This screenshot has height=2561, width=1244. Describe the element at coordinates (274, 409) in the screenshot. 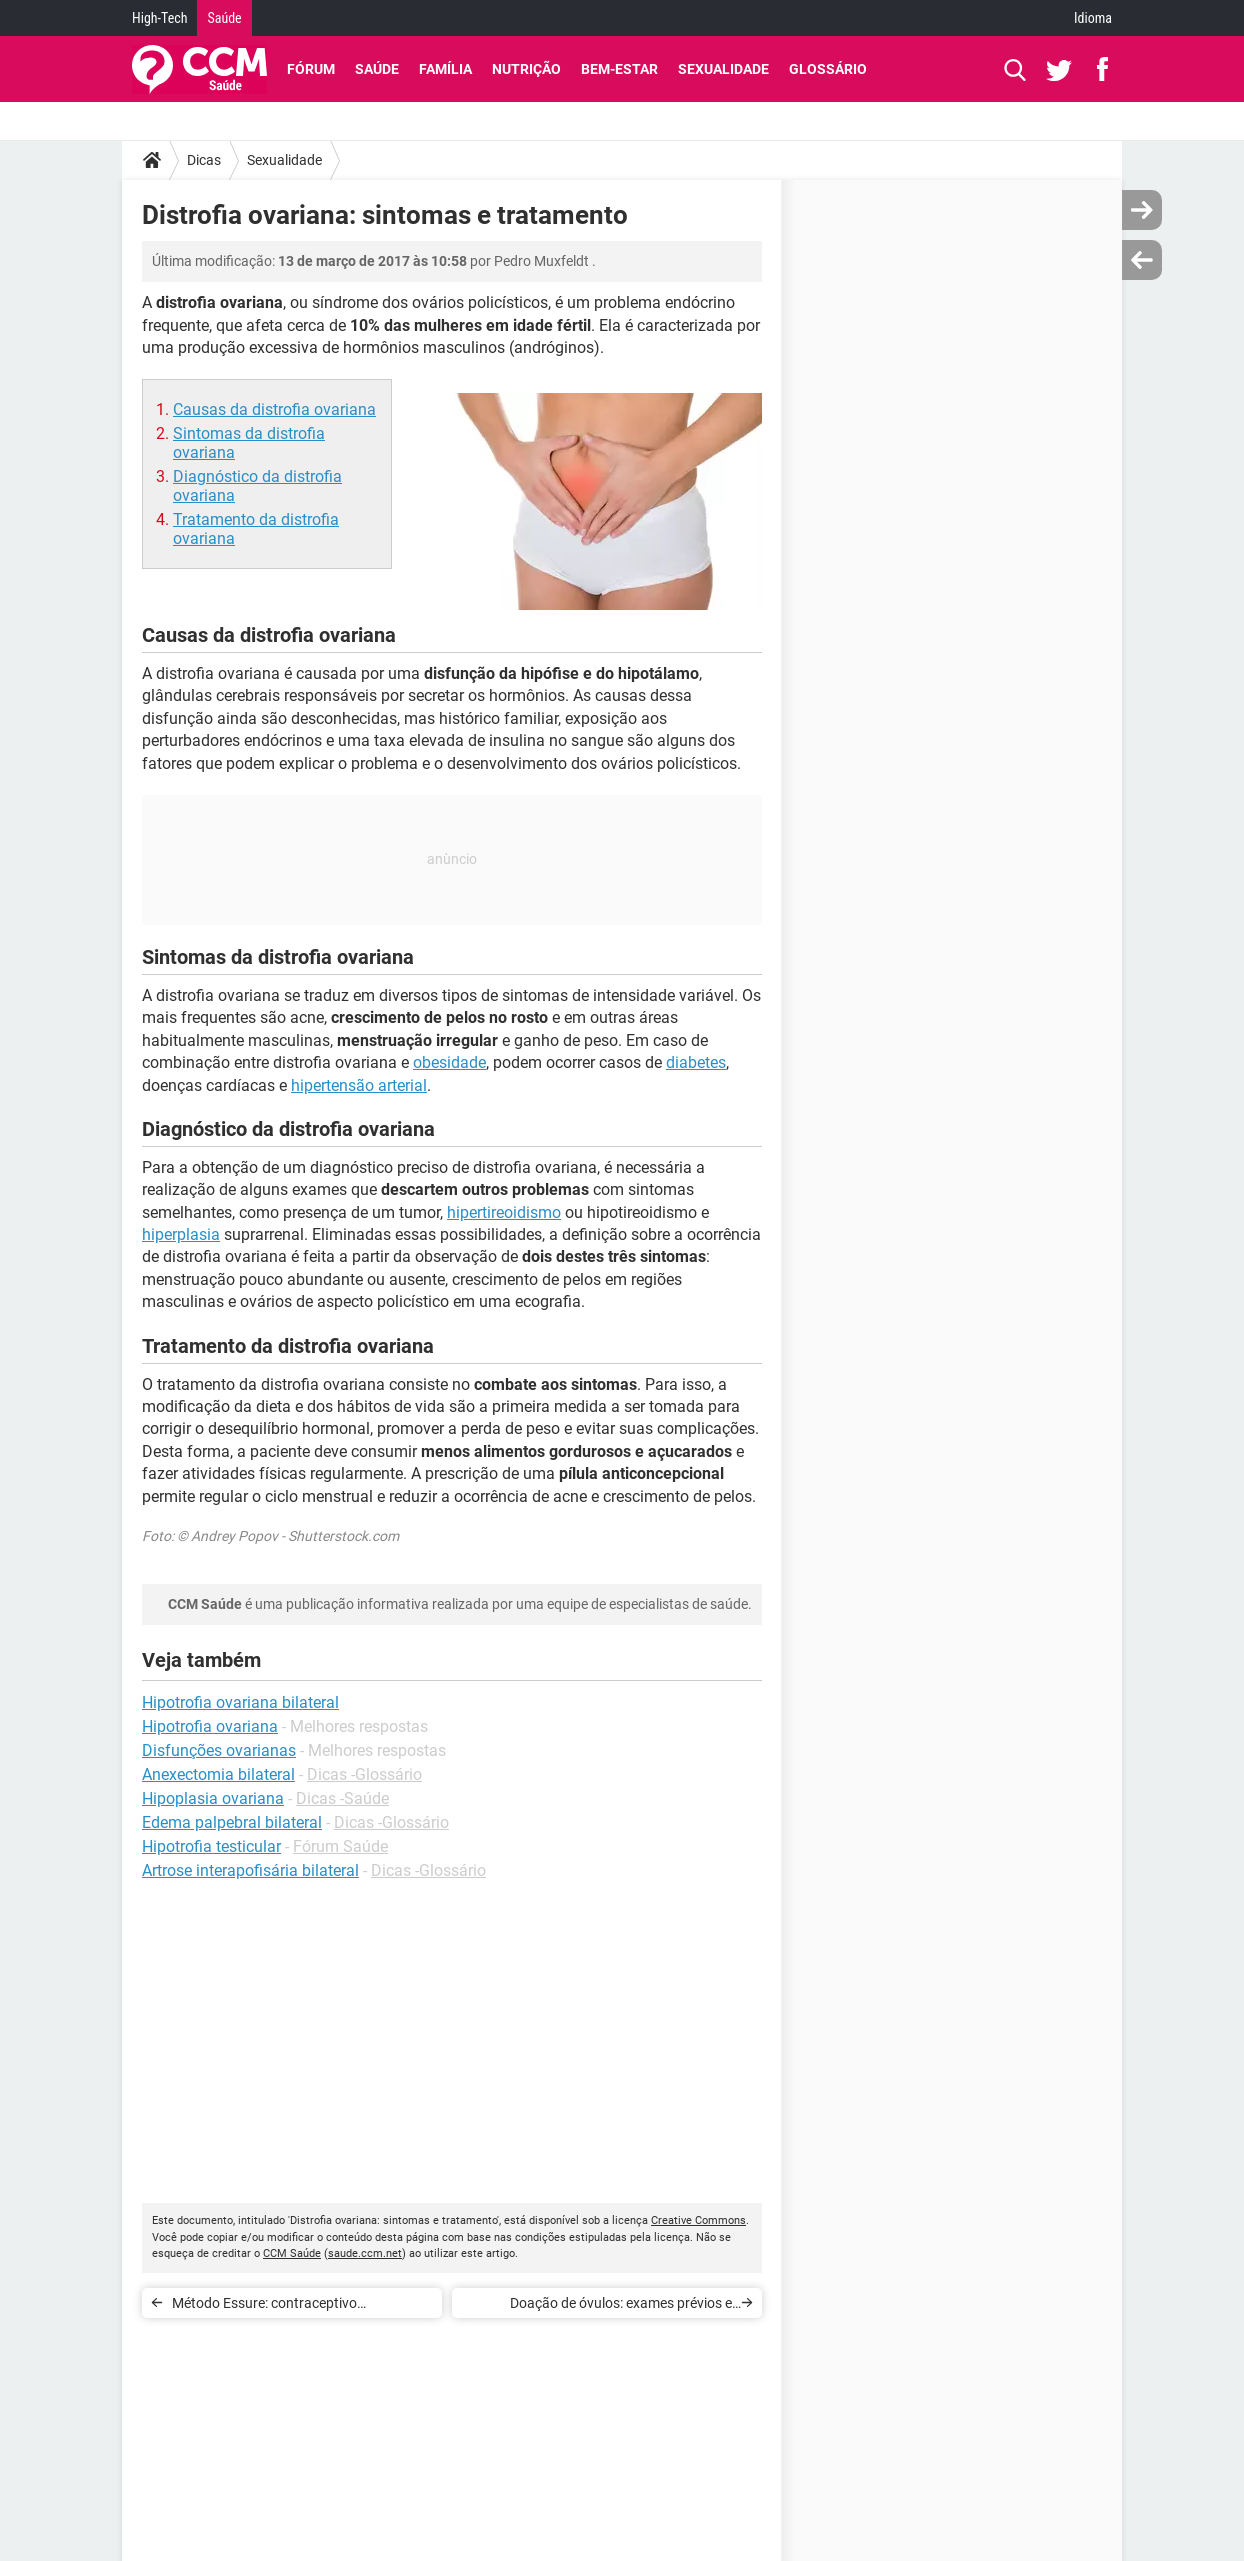

I see `Causas da distrofia ovariana` at that location.